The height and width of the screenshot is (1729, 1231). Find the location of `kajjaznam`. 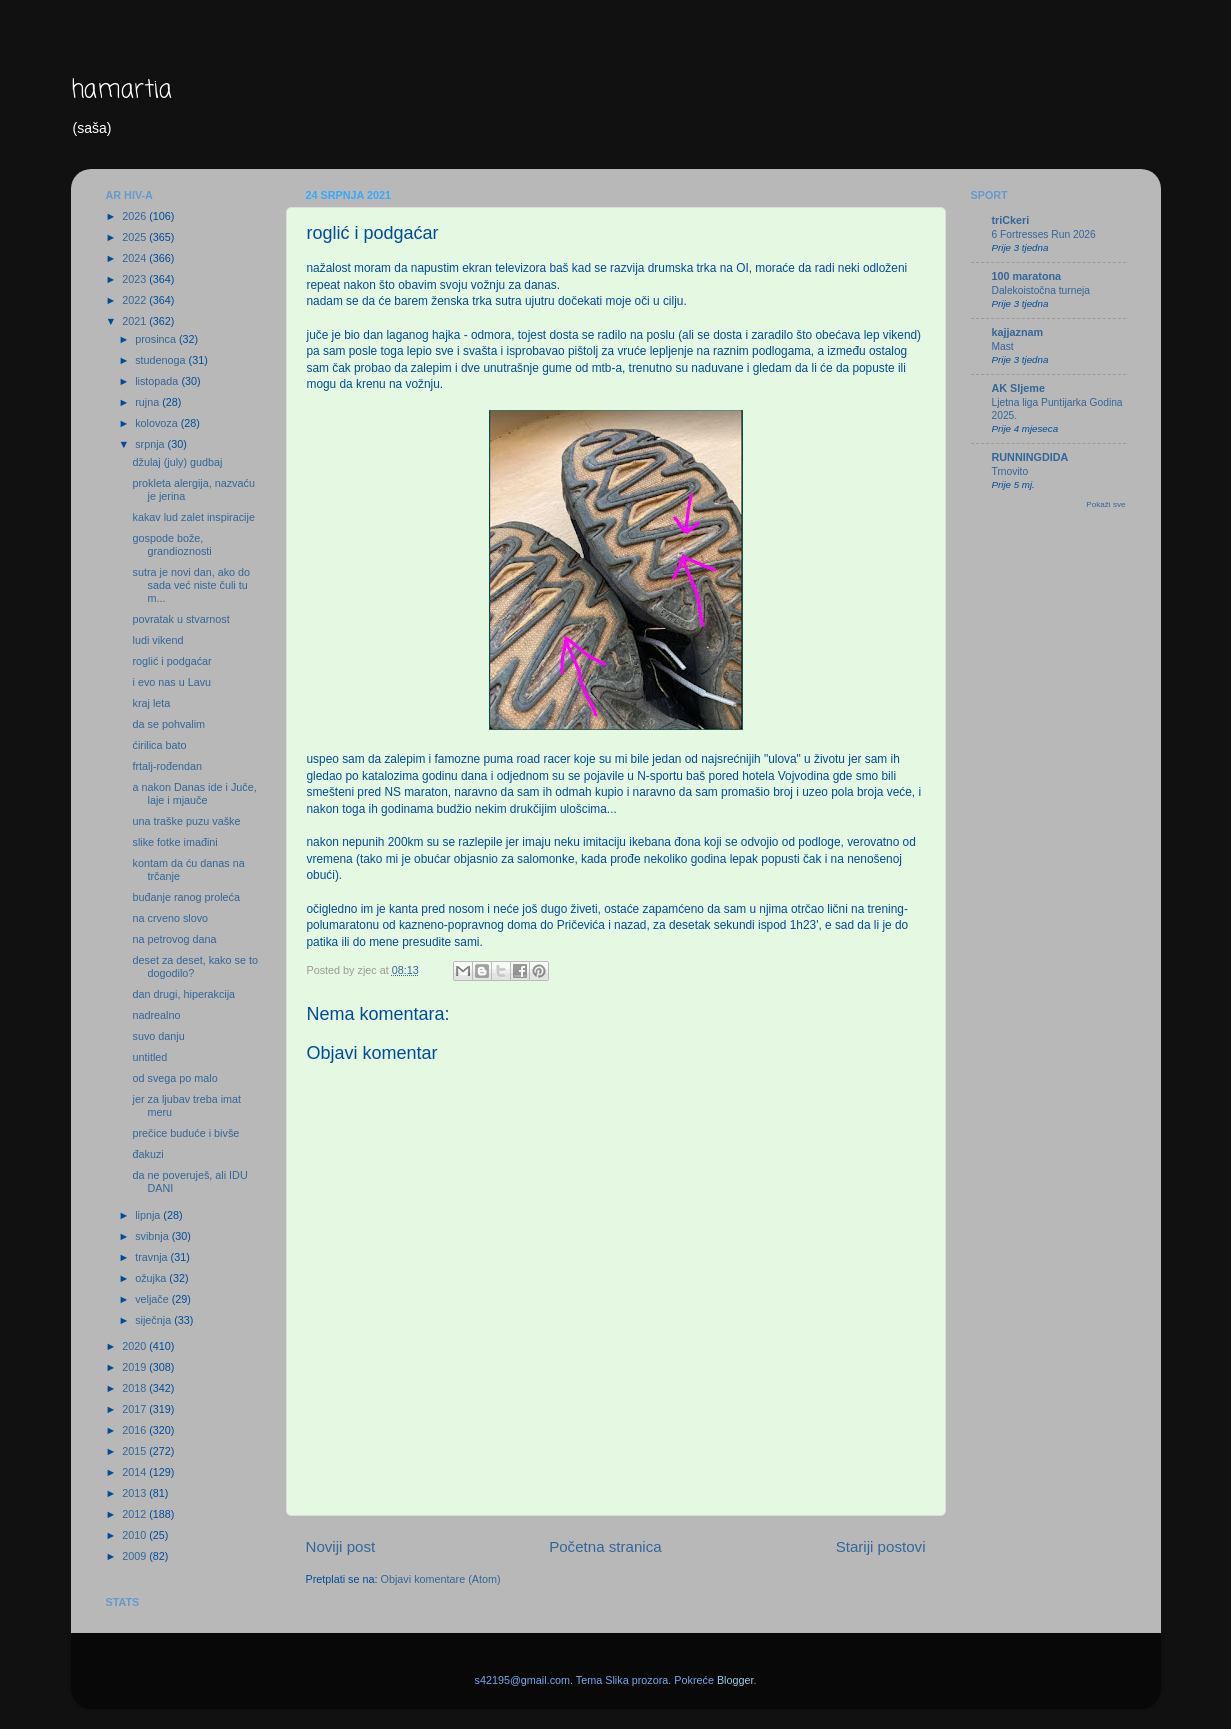

kajjaznam is located at coordinates (1018, 332).